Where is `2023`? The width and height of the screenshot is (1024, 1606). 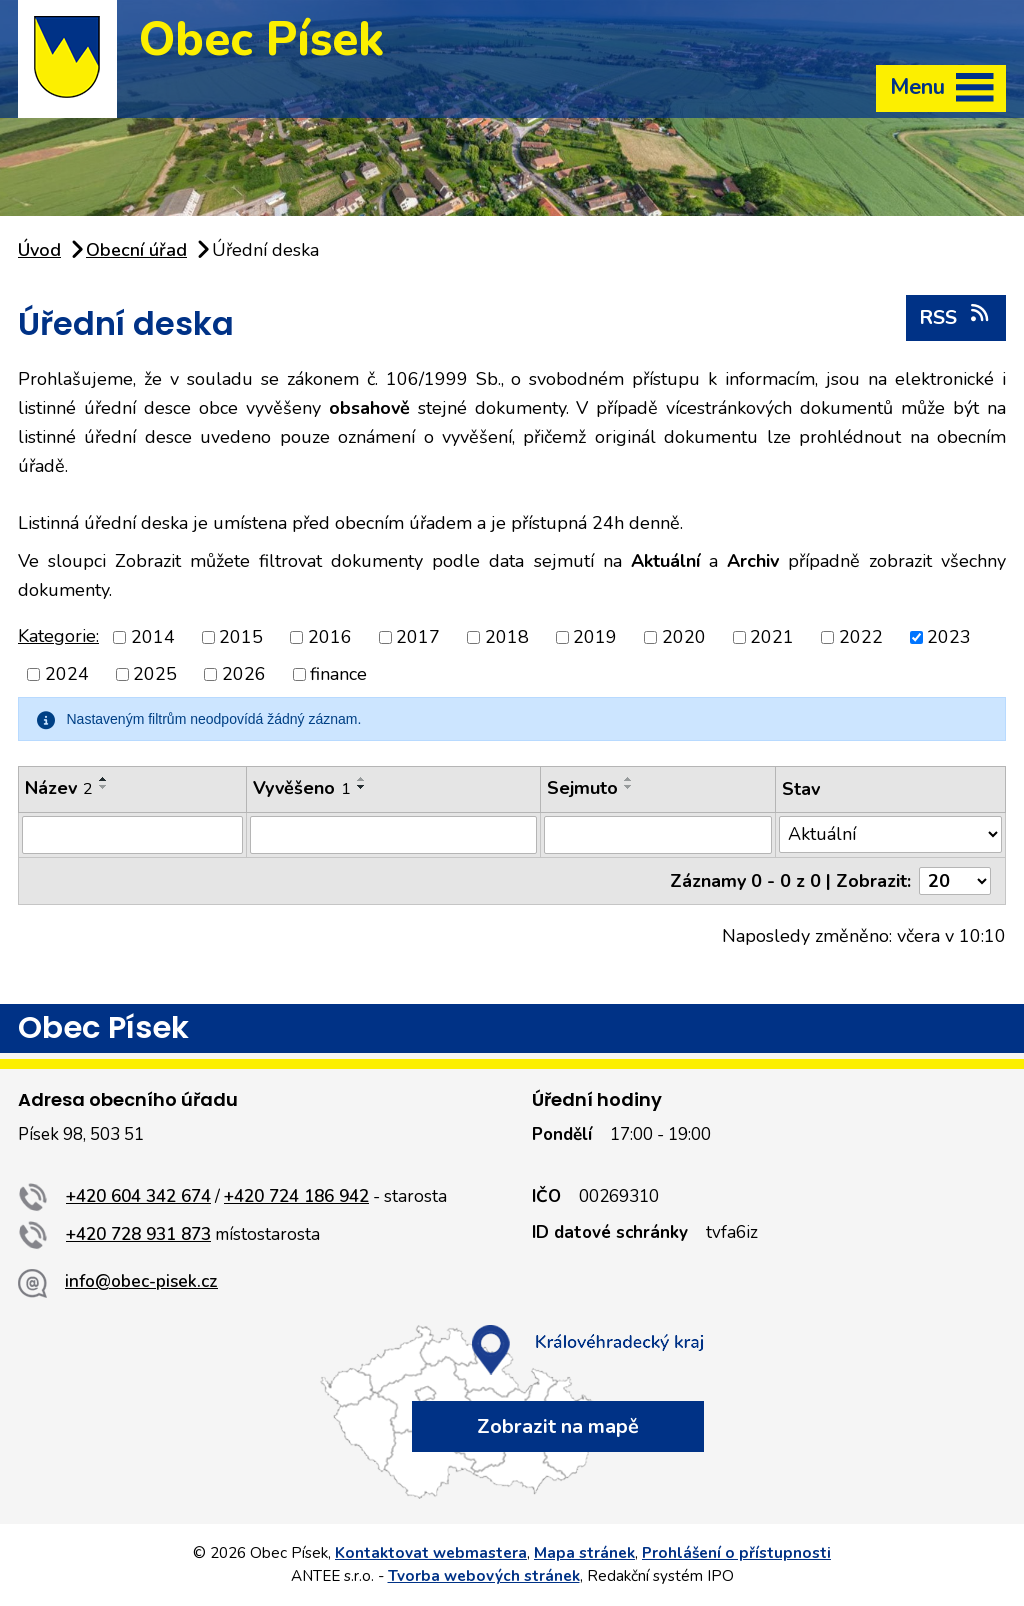 2023 is located at coordinates (949, 637).